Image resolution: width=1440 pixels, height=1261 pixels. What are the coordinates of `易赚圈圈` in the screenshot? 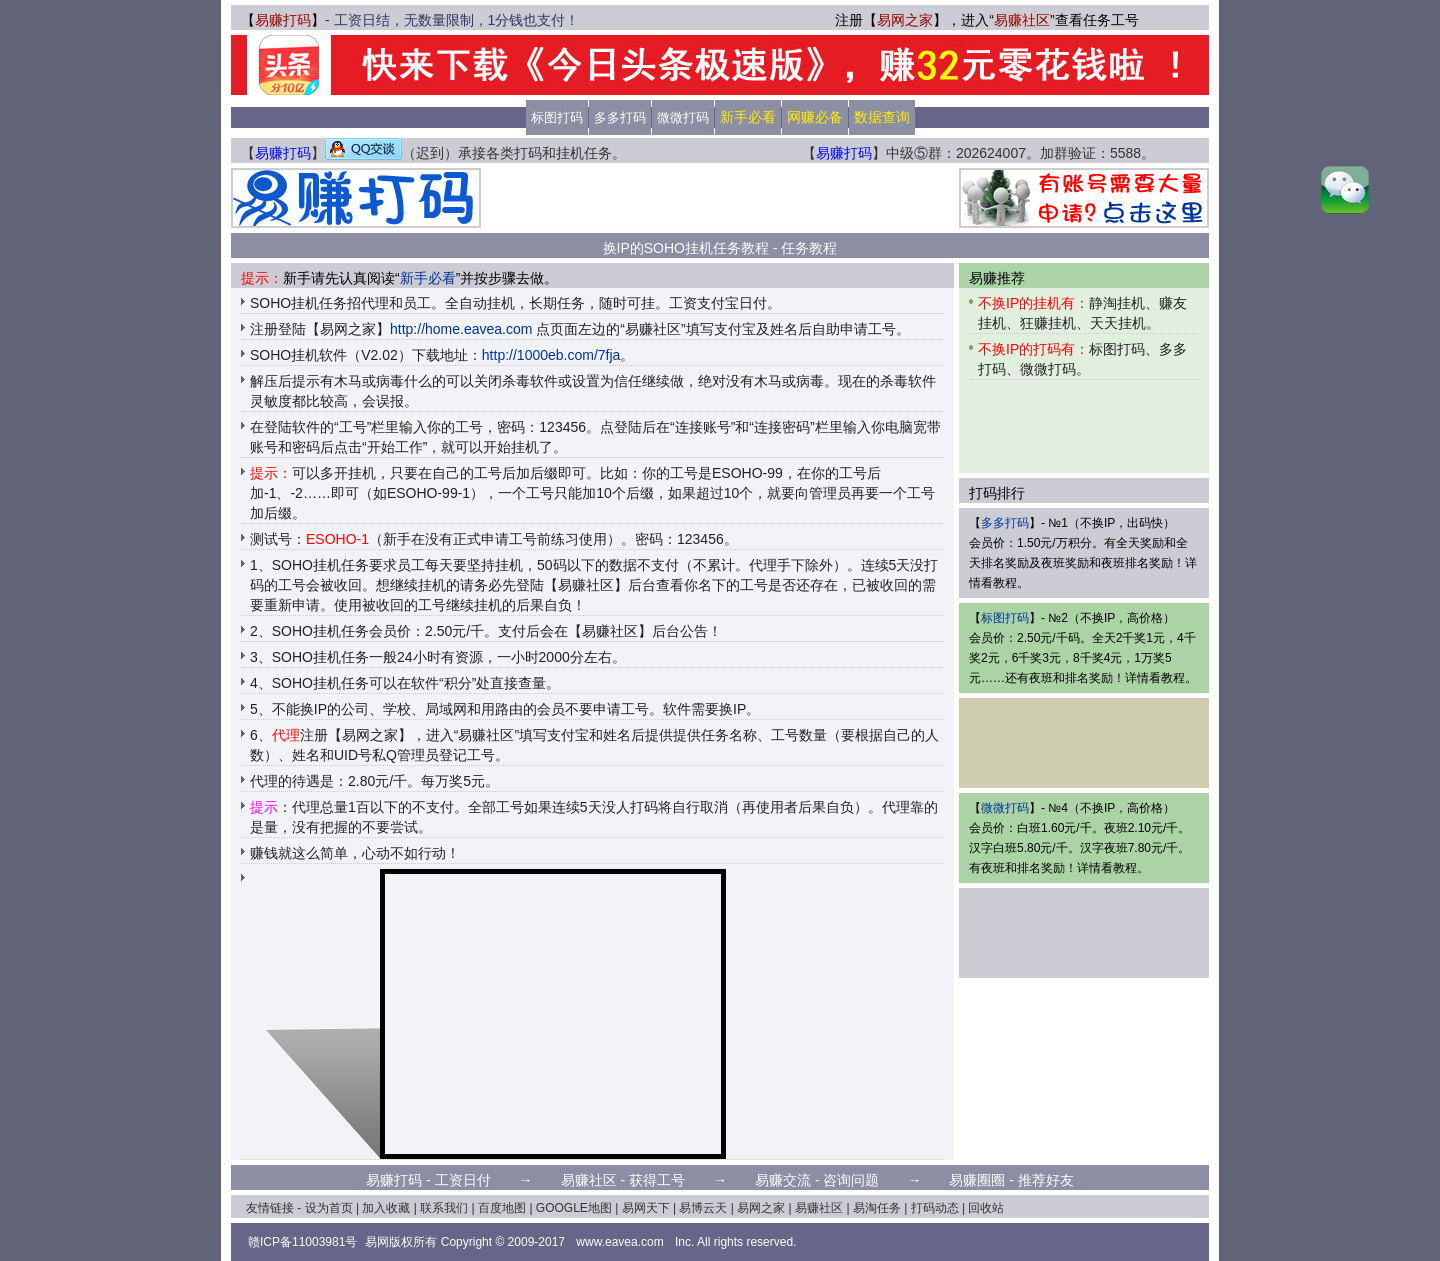 It's located at (977, 1180).